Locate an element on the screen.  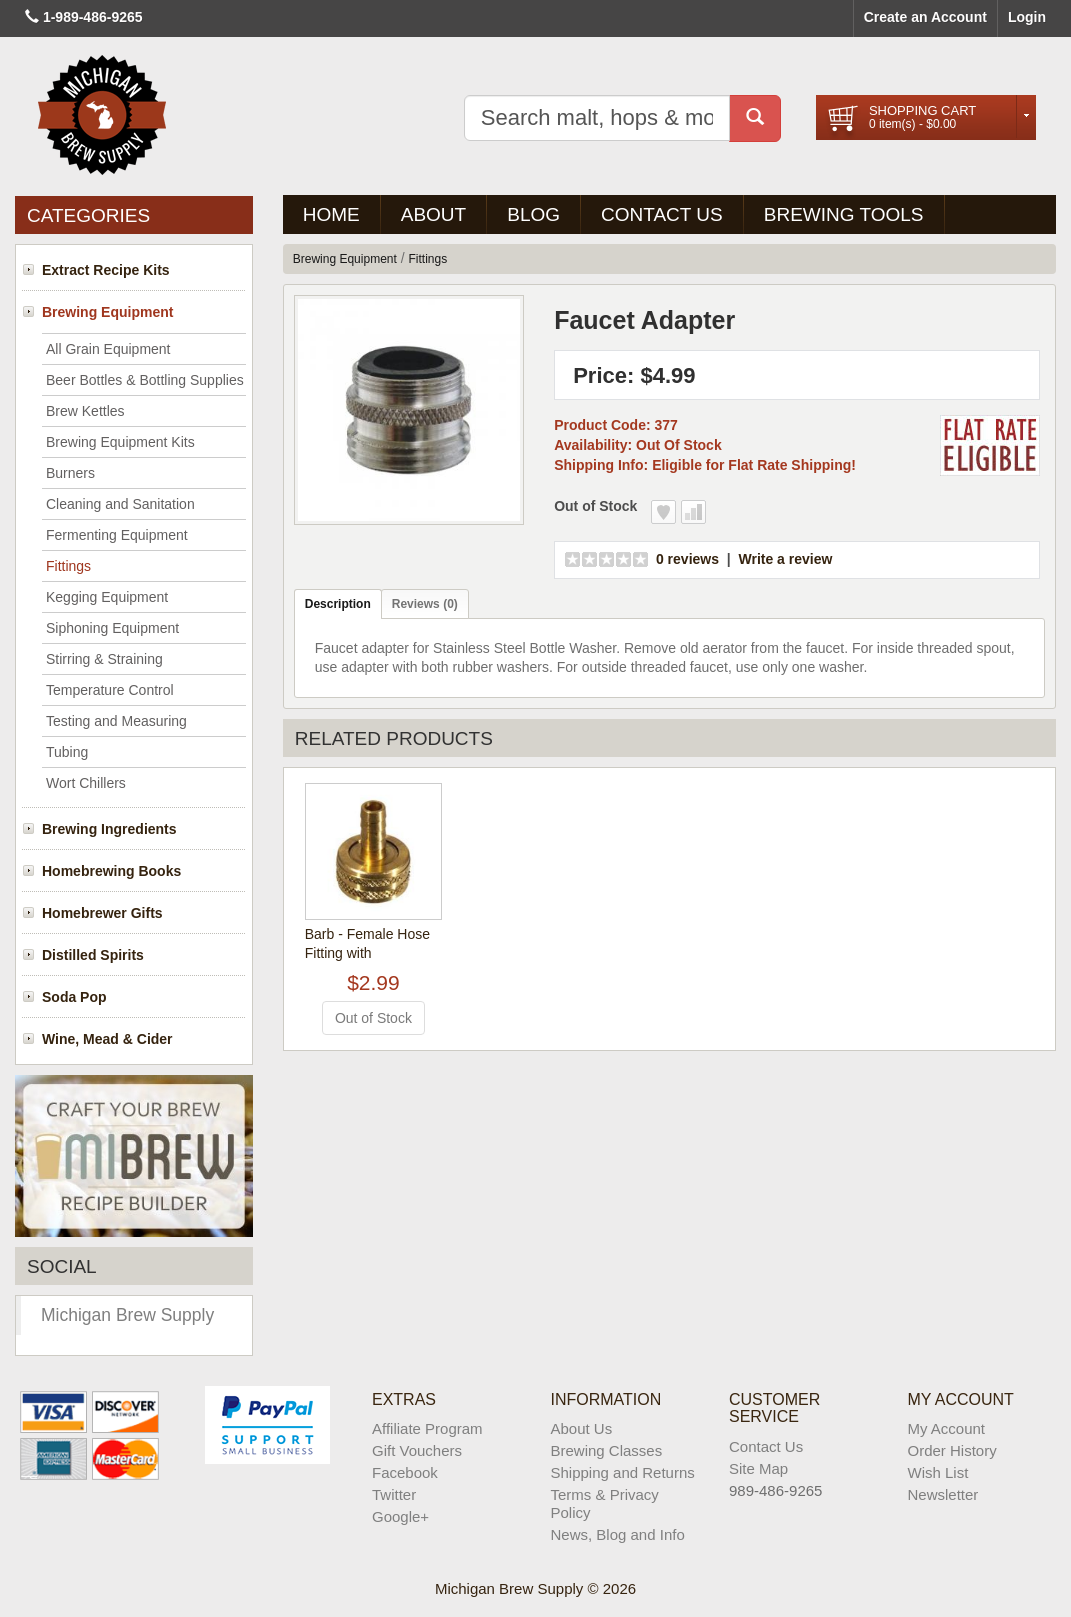
Contact Us is located at coordinates (662, 214).